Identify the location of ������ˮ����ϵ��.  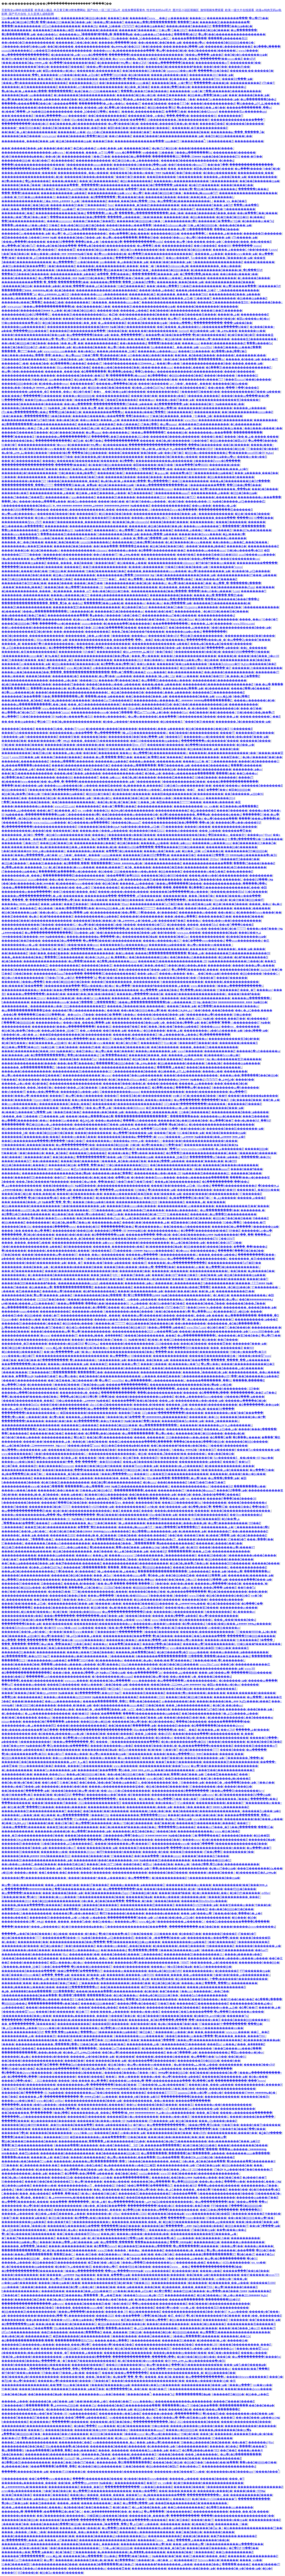
(204, 1161).